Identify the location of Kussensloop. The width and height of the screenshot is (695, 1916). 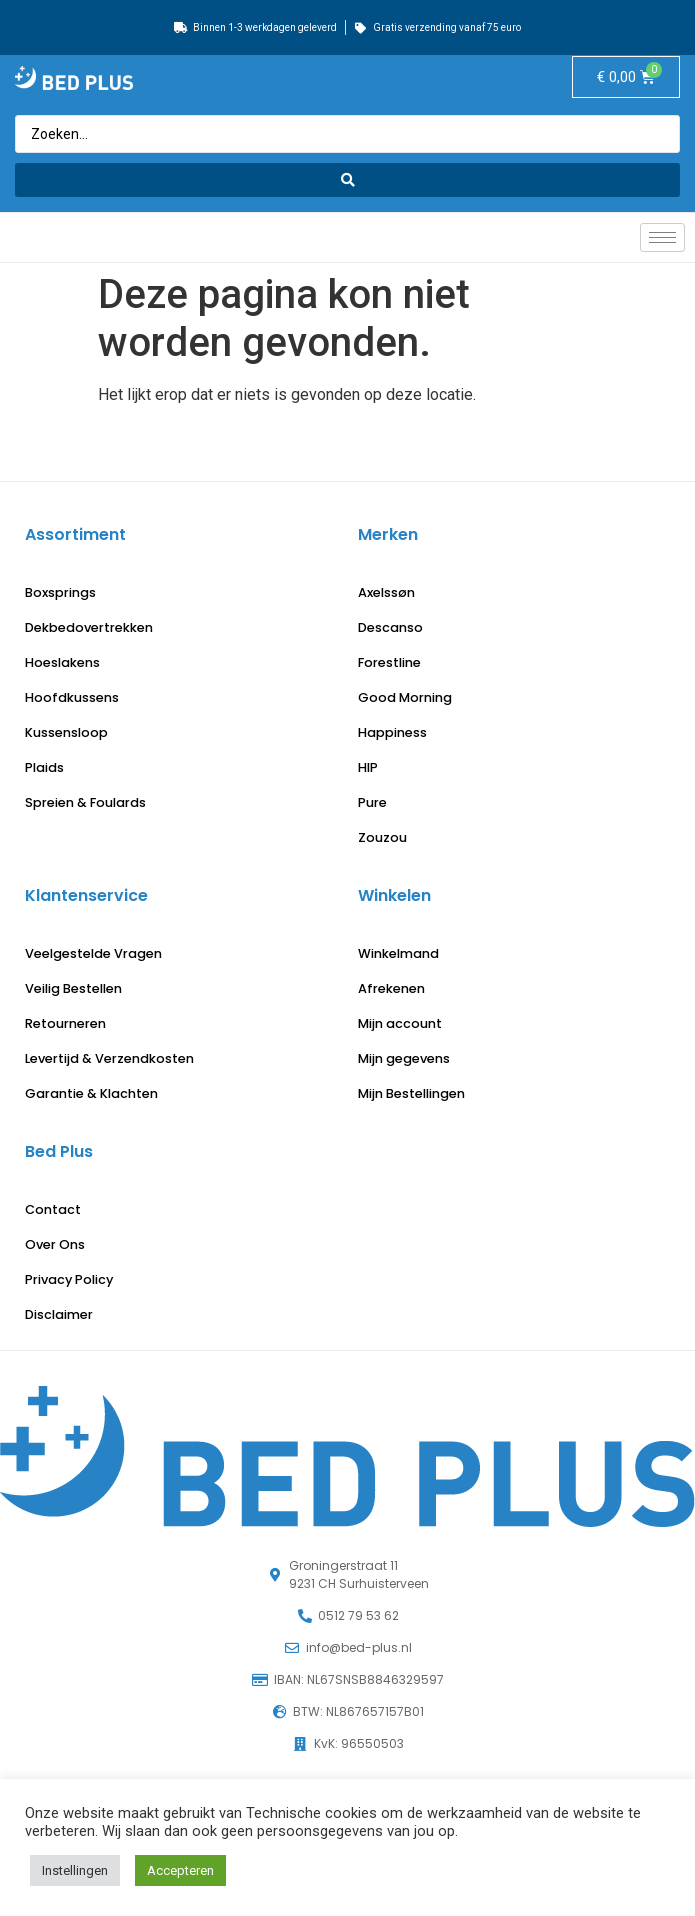
(66, 732).